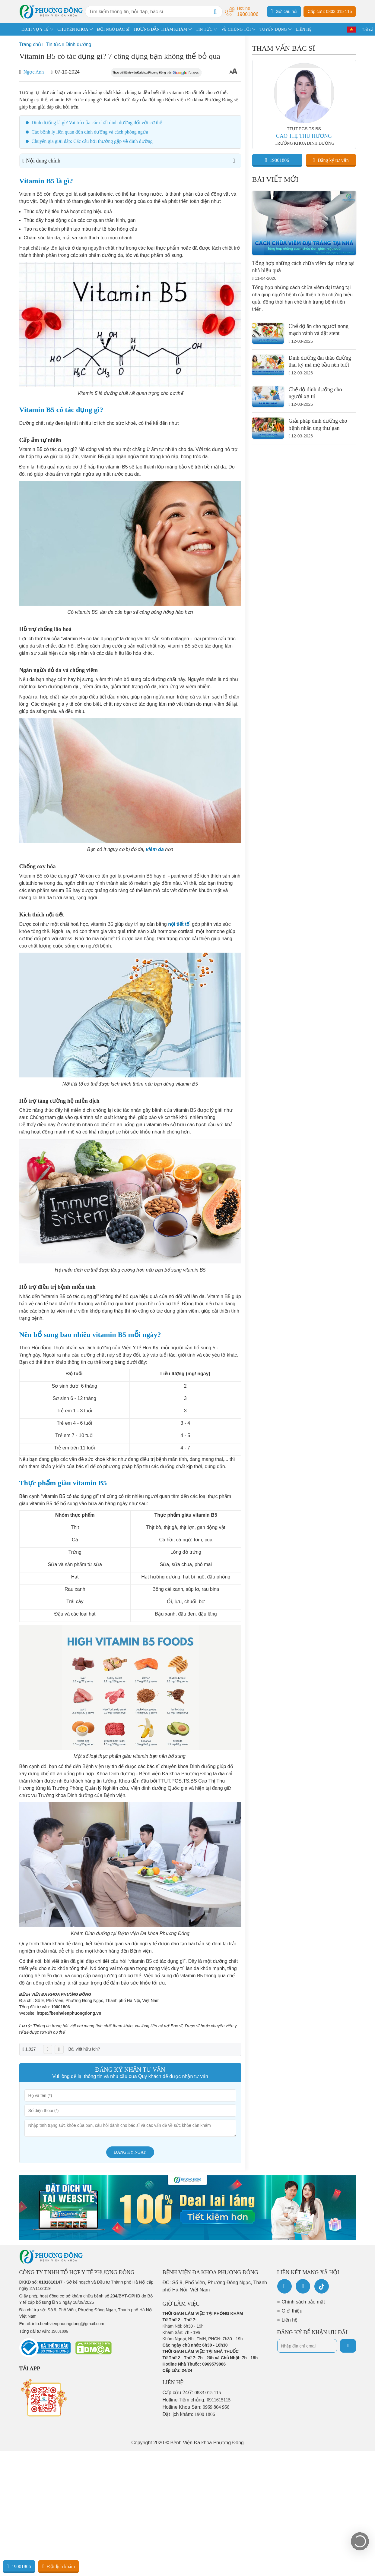 Image resolution: width=375 pixels, height=2576 pixels. Describe the element at coordinates (72, 29) in the screenshot. I see `CHUYÊN KHOA` at that location.